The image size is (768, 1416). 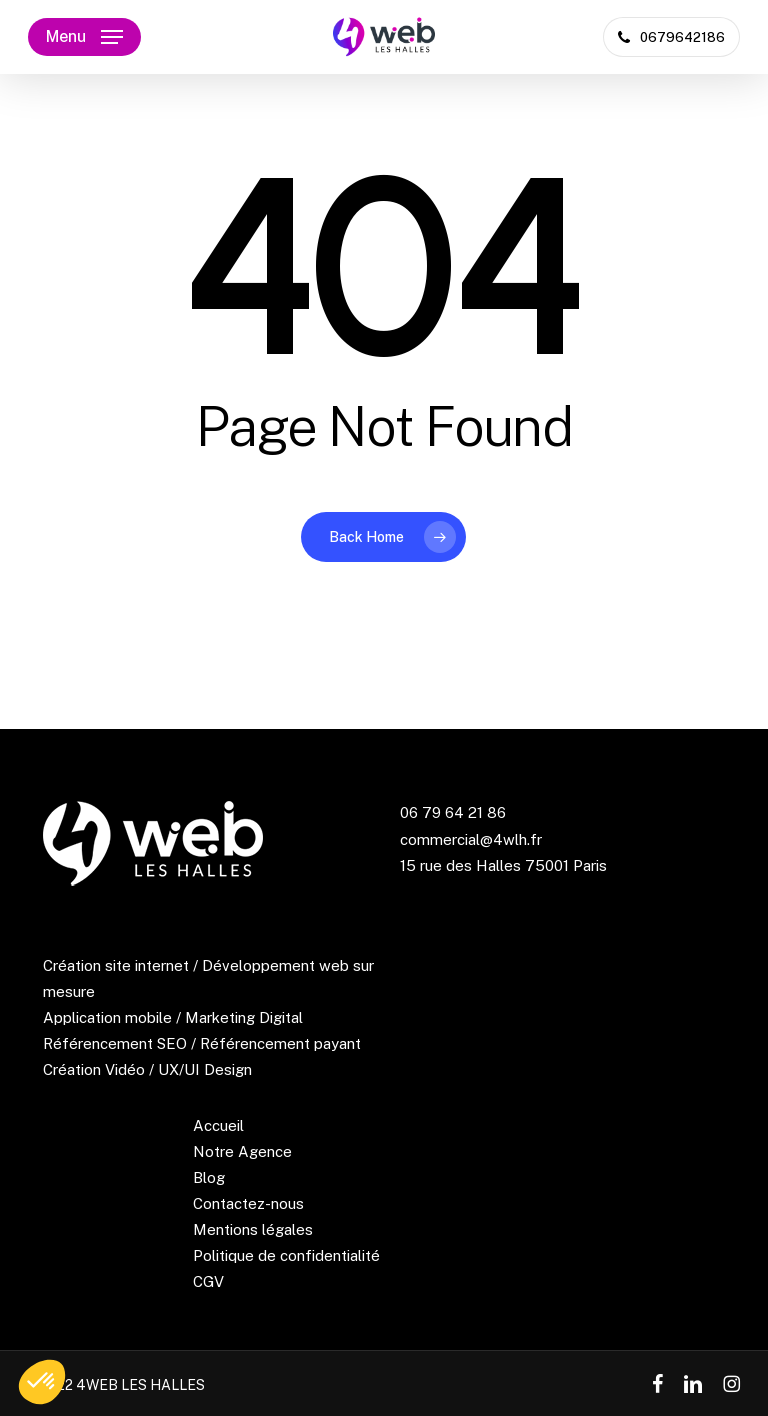 I want to click on Accueil, so click(x=218, y=1125).